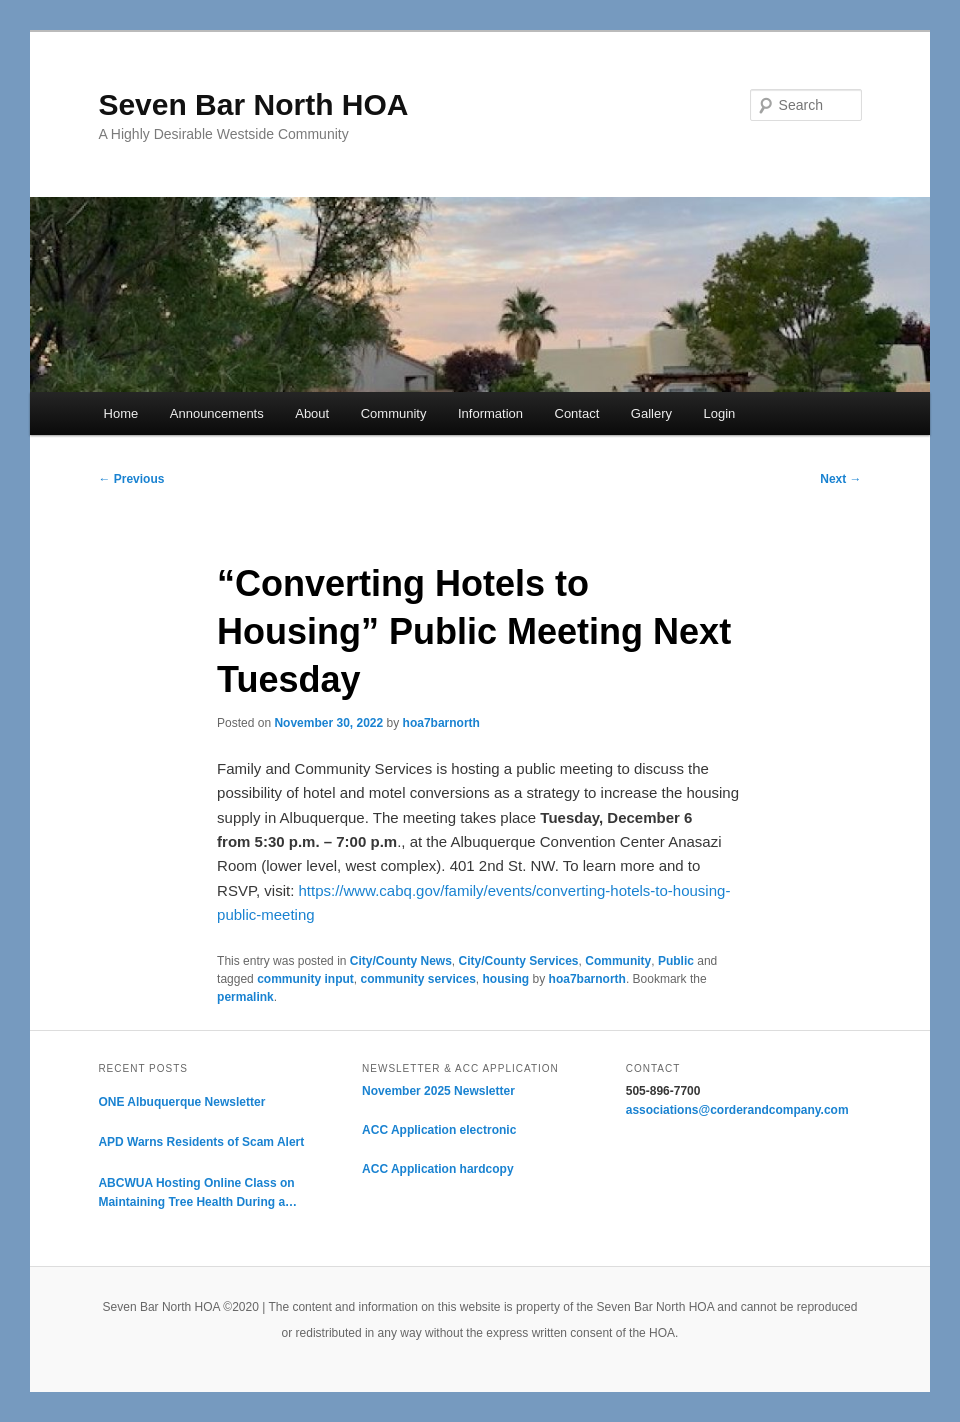  I want to click on Seven Bar North HOA, so click(253, 104).